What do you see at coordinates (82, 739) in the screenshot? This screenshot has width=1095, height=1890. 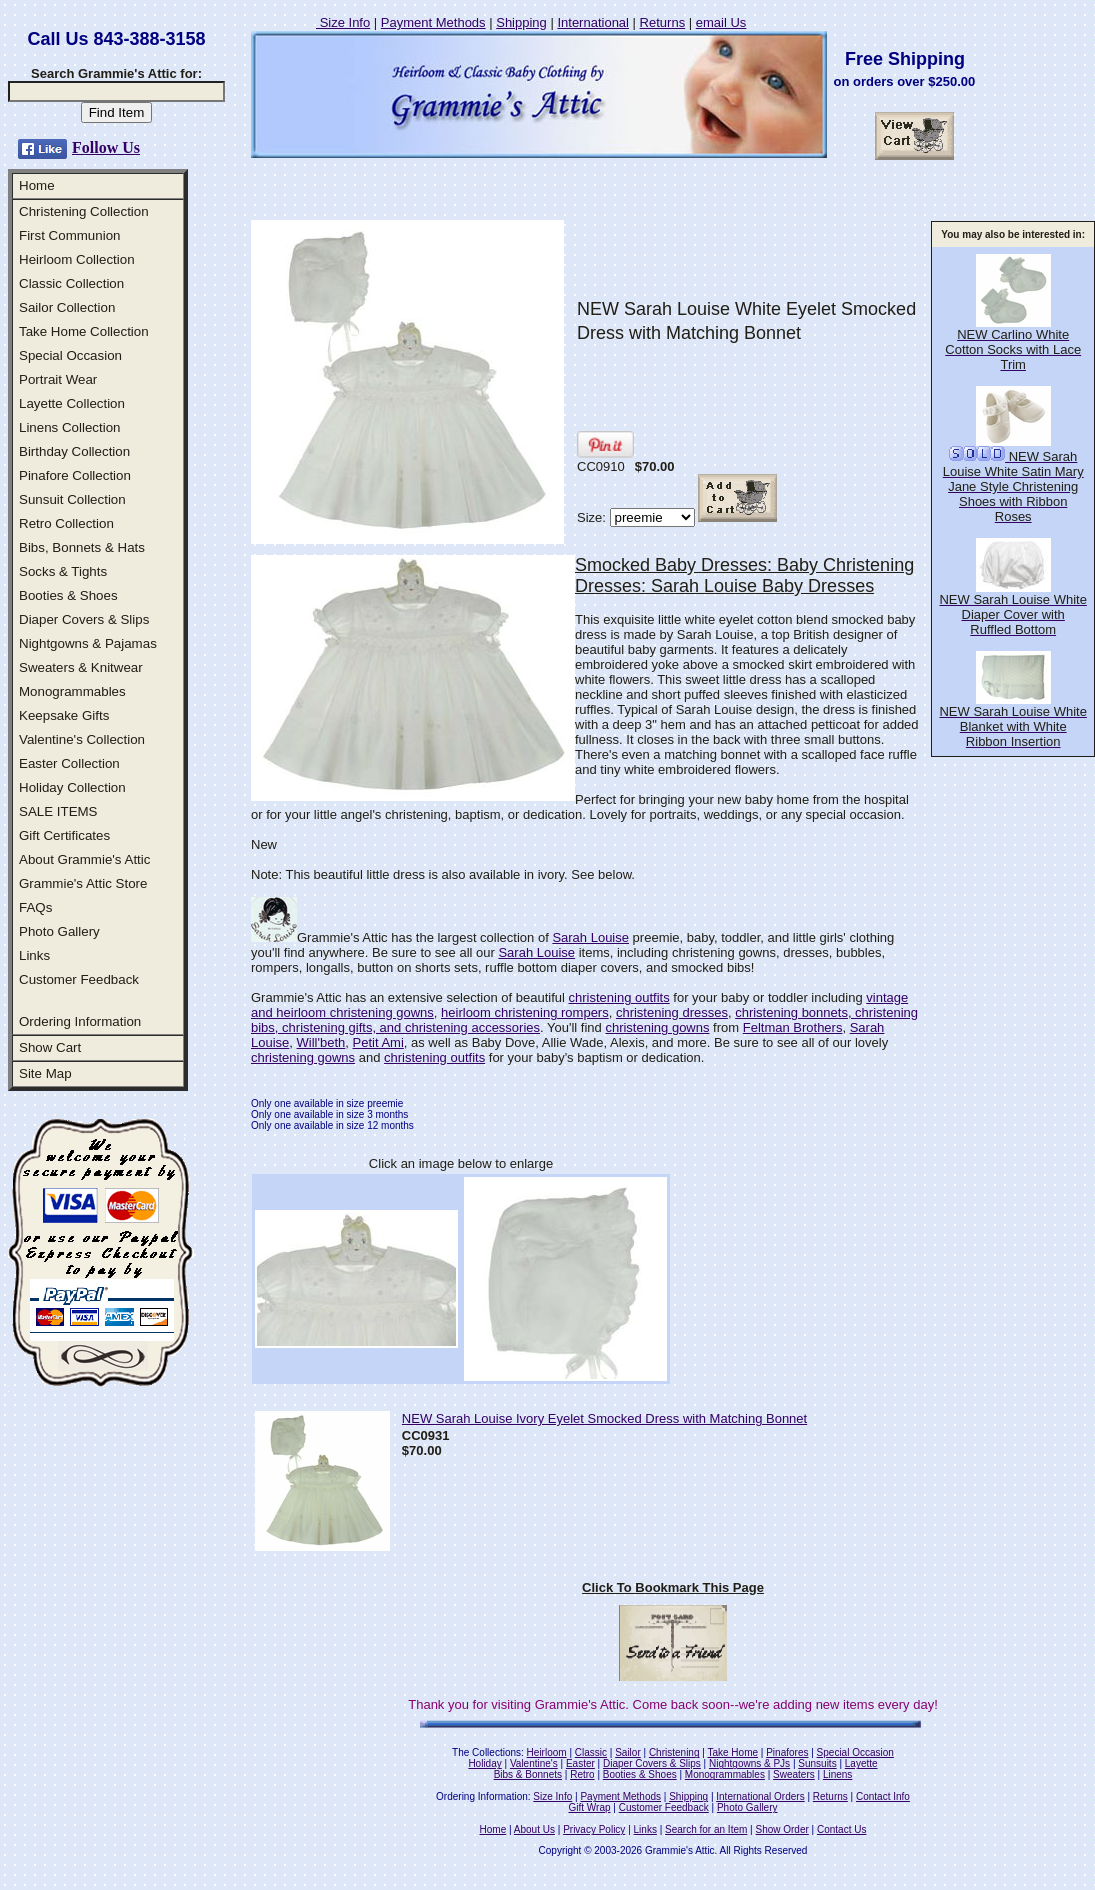 I see `Valentine's Collection` at bounding box center [82, 739].